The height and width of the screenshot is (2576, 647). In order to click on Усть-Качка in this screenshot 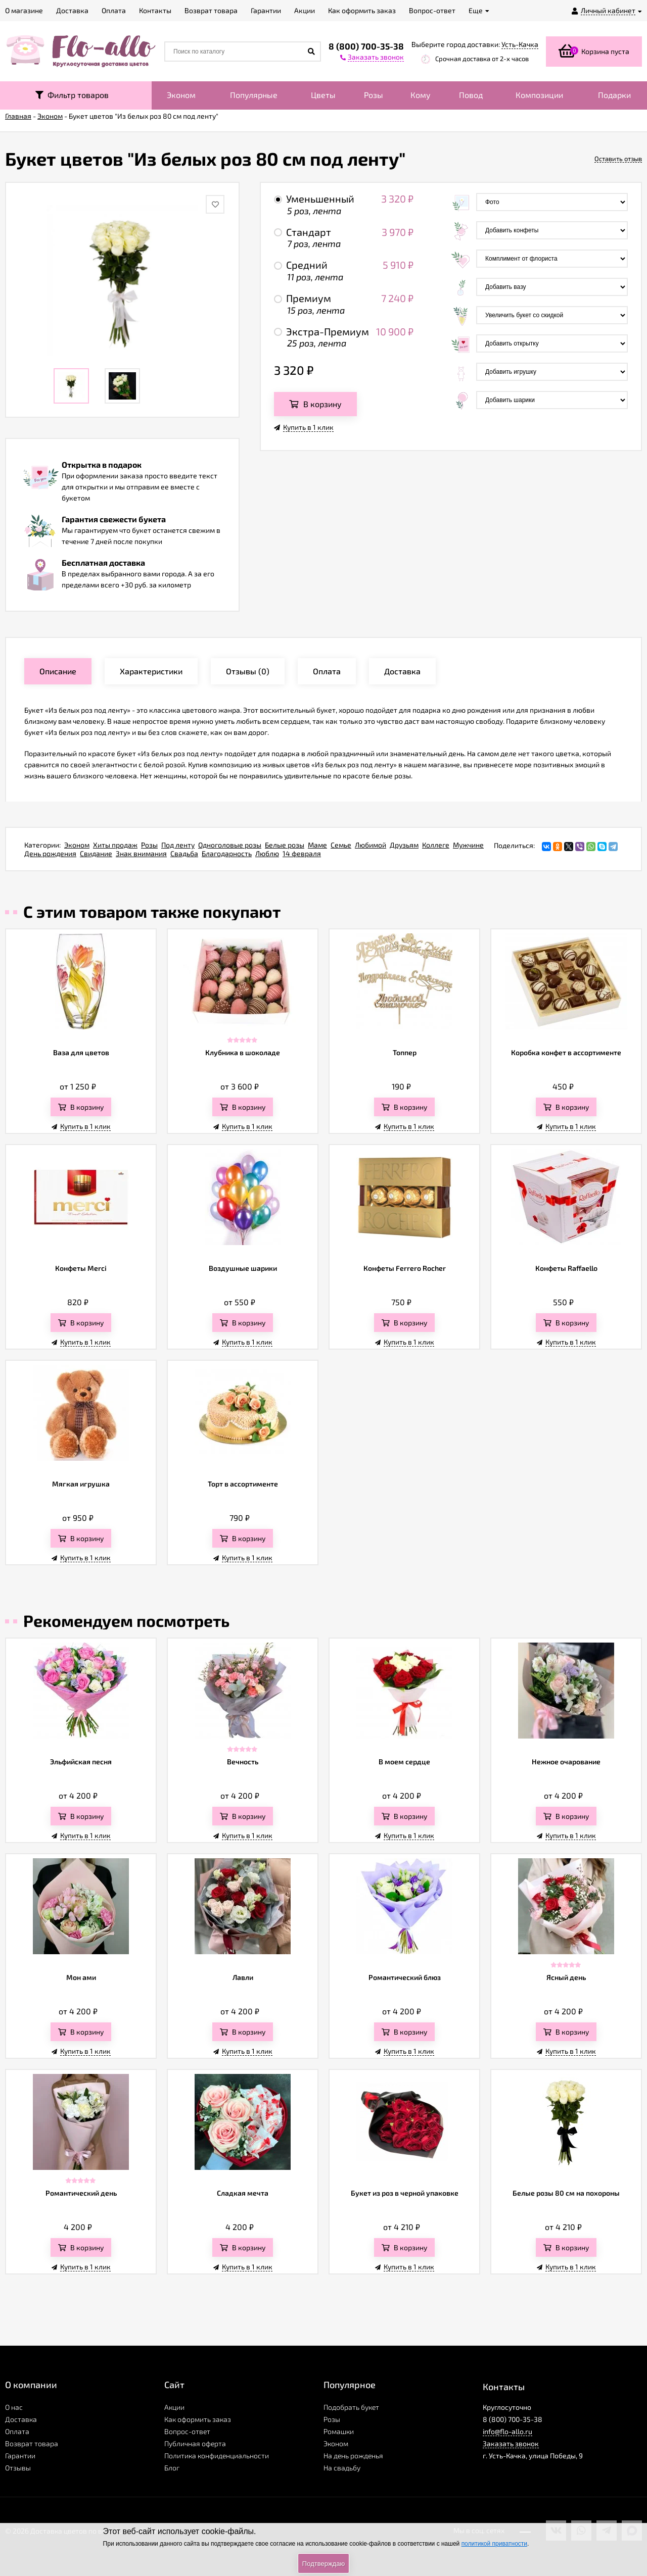, I will do `click(519, 44)`.